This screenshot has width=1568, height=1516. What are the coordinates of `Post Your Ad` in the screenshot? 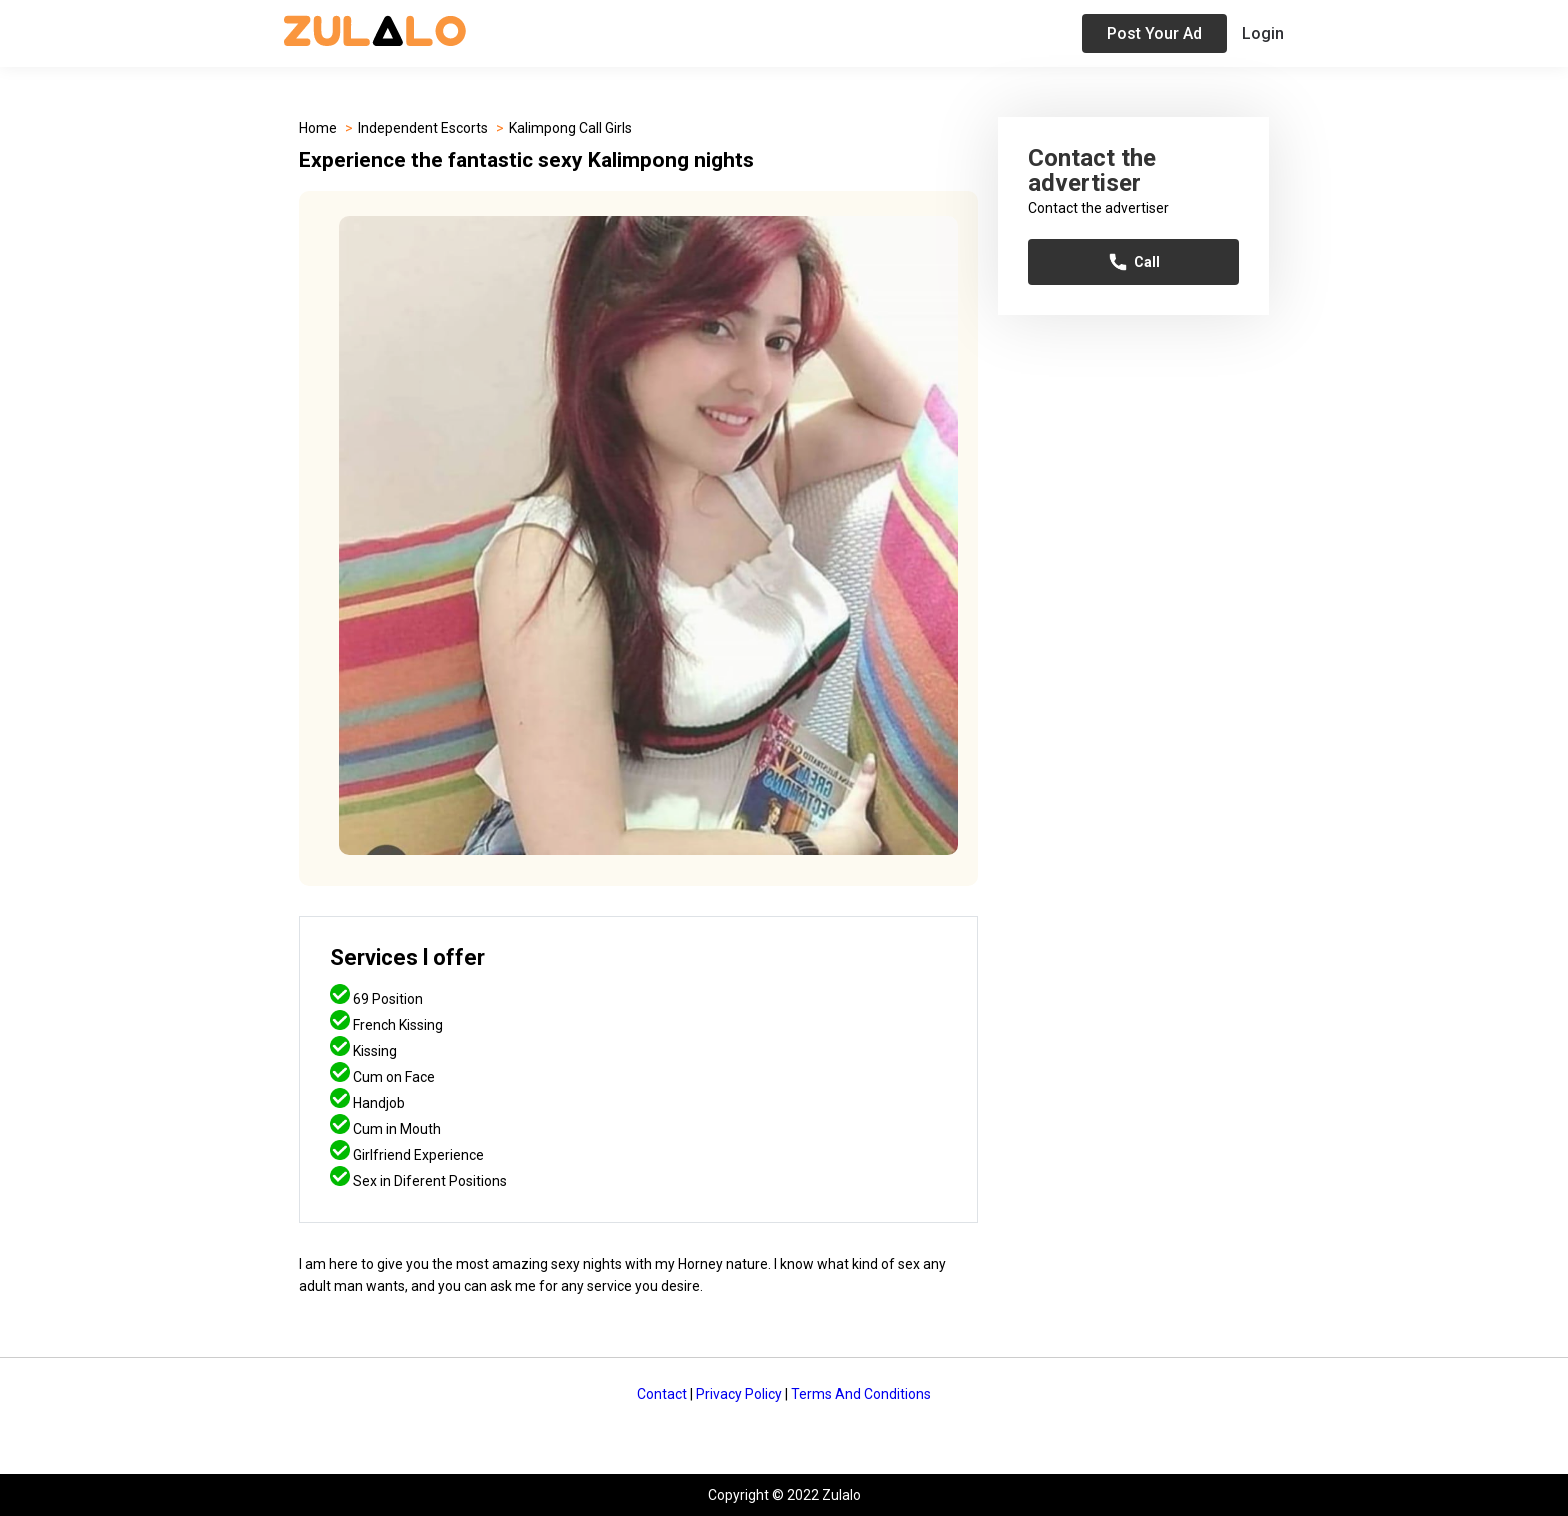 It's located at (1154, 33).